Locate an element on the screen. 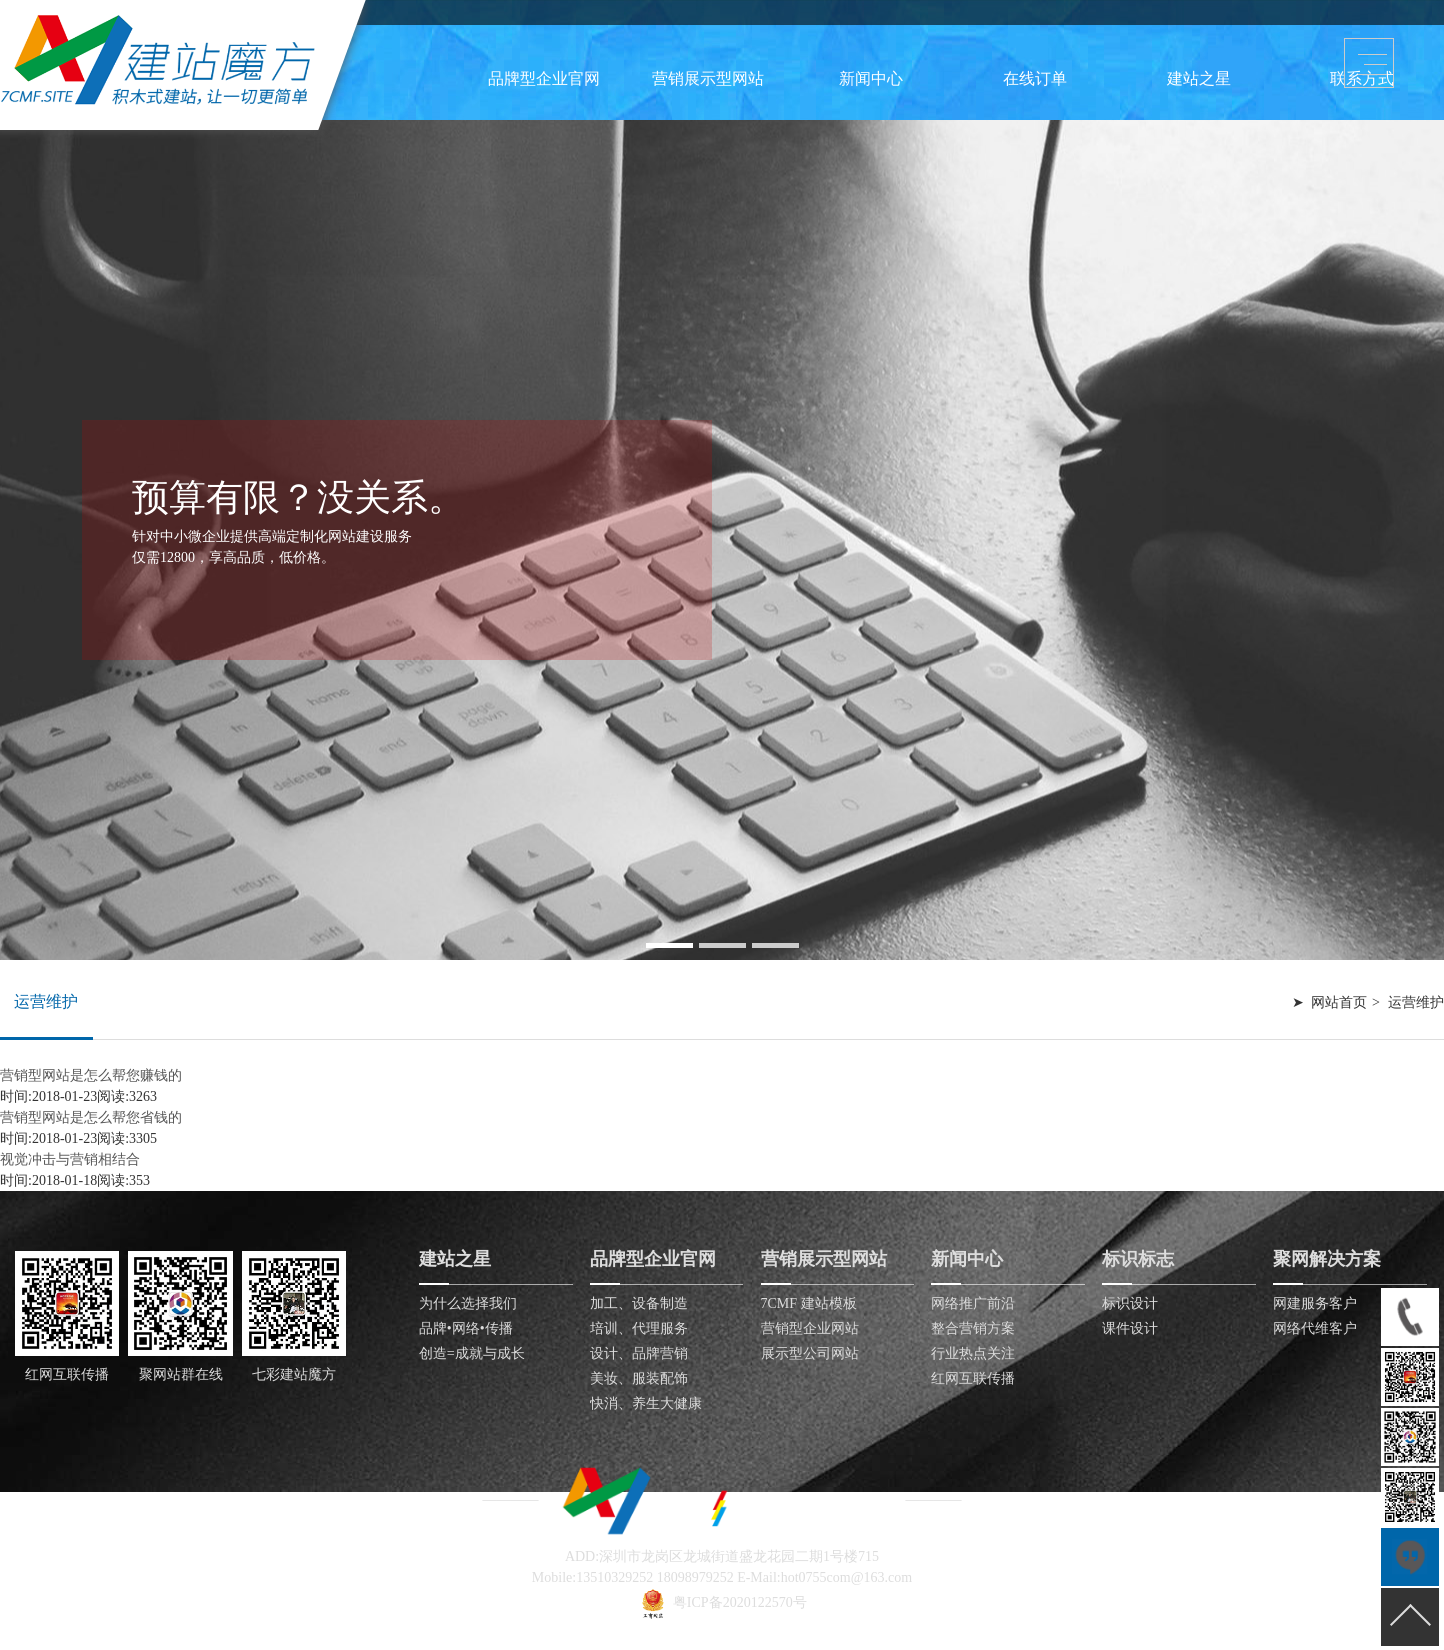 The image size is (1444, 1650). 营销型网站是怎么帮您赚钱的 is located at coordinates (91, 1075).